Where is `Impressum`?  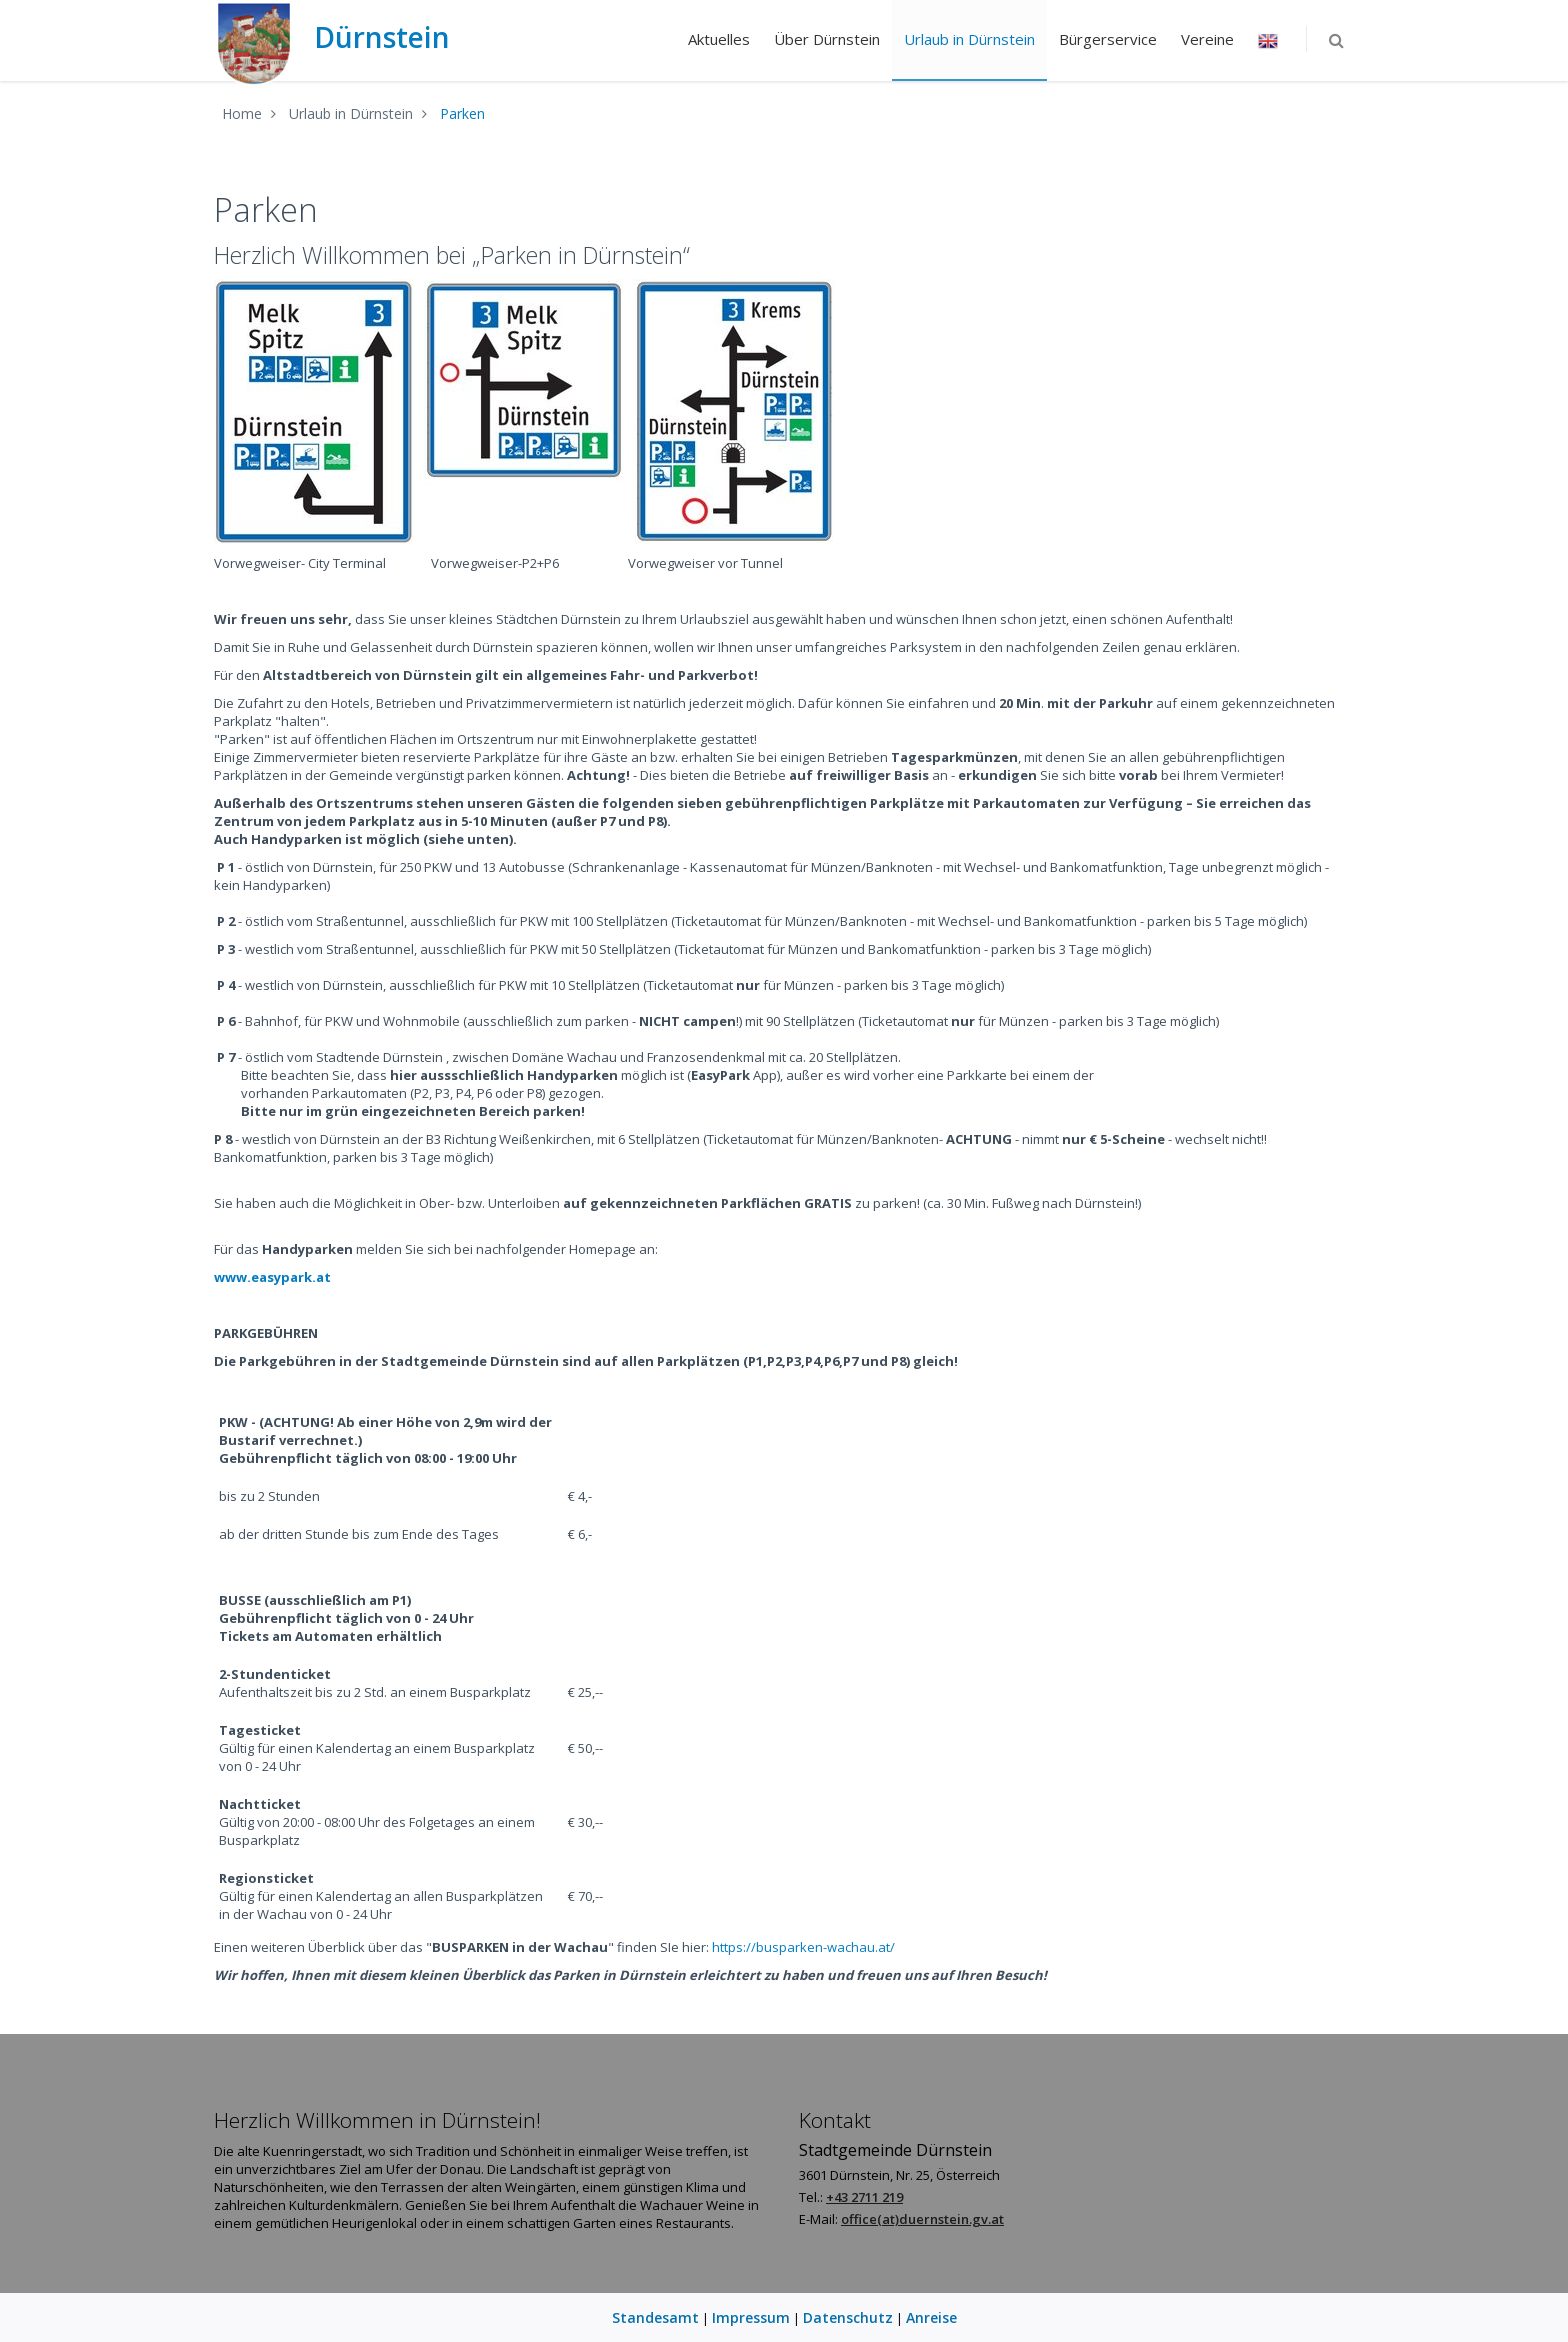
Impressum is located at coordinates (751, 2317).